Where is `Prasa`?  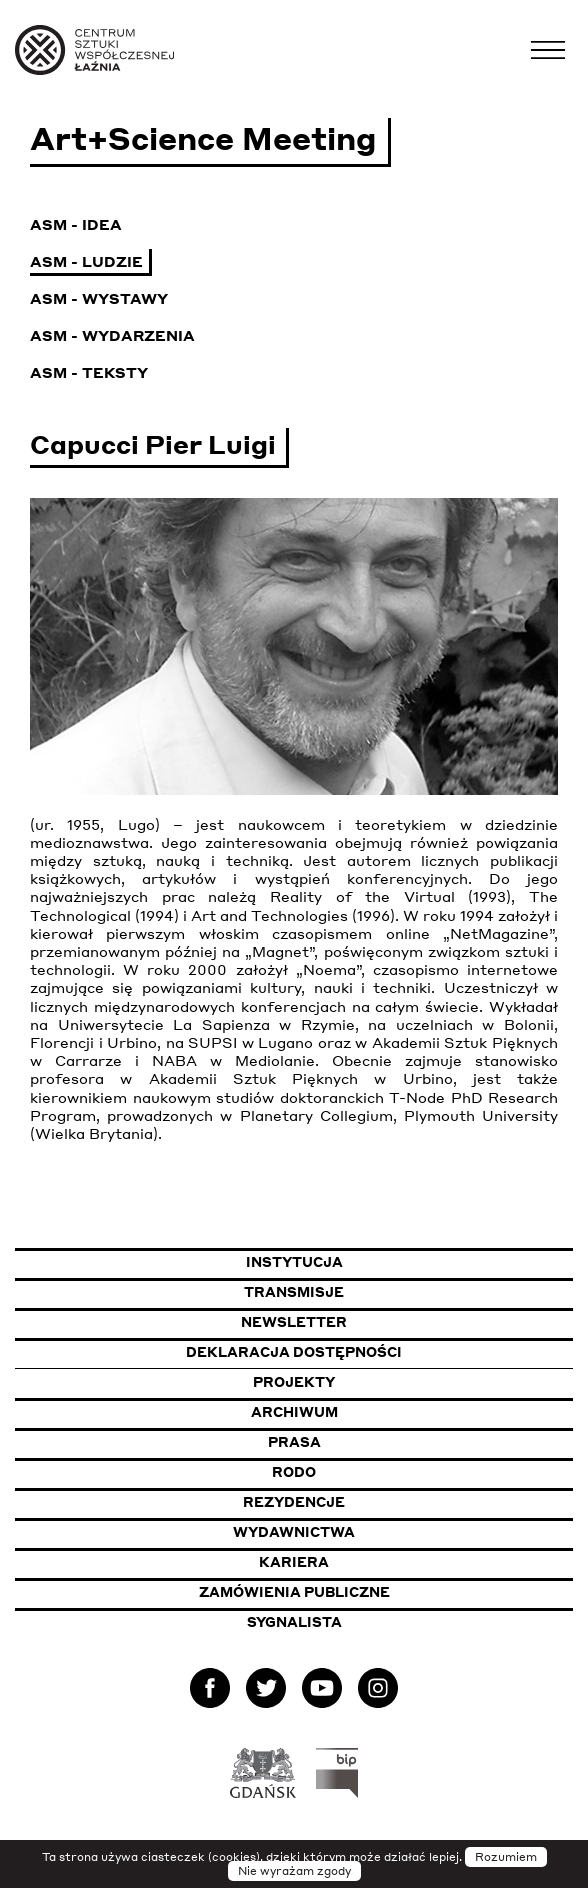
Prasa is located at coordinates (294, 1442).